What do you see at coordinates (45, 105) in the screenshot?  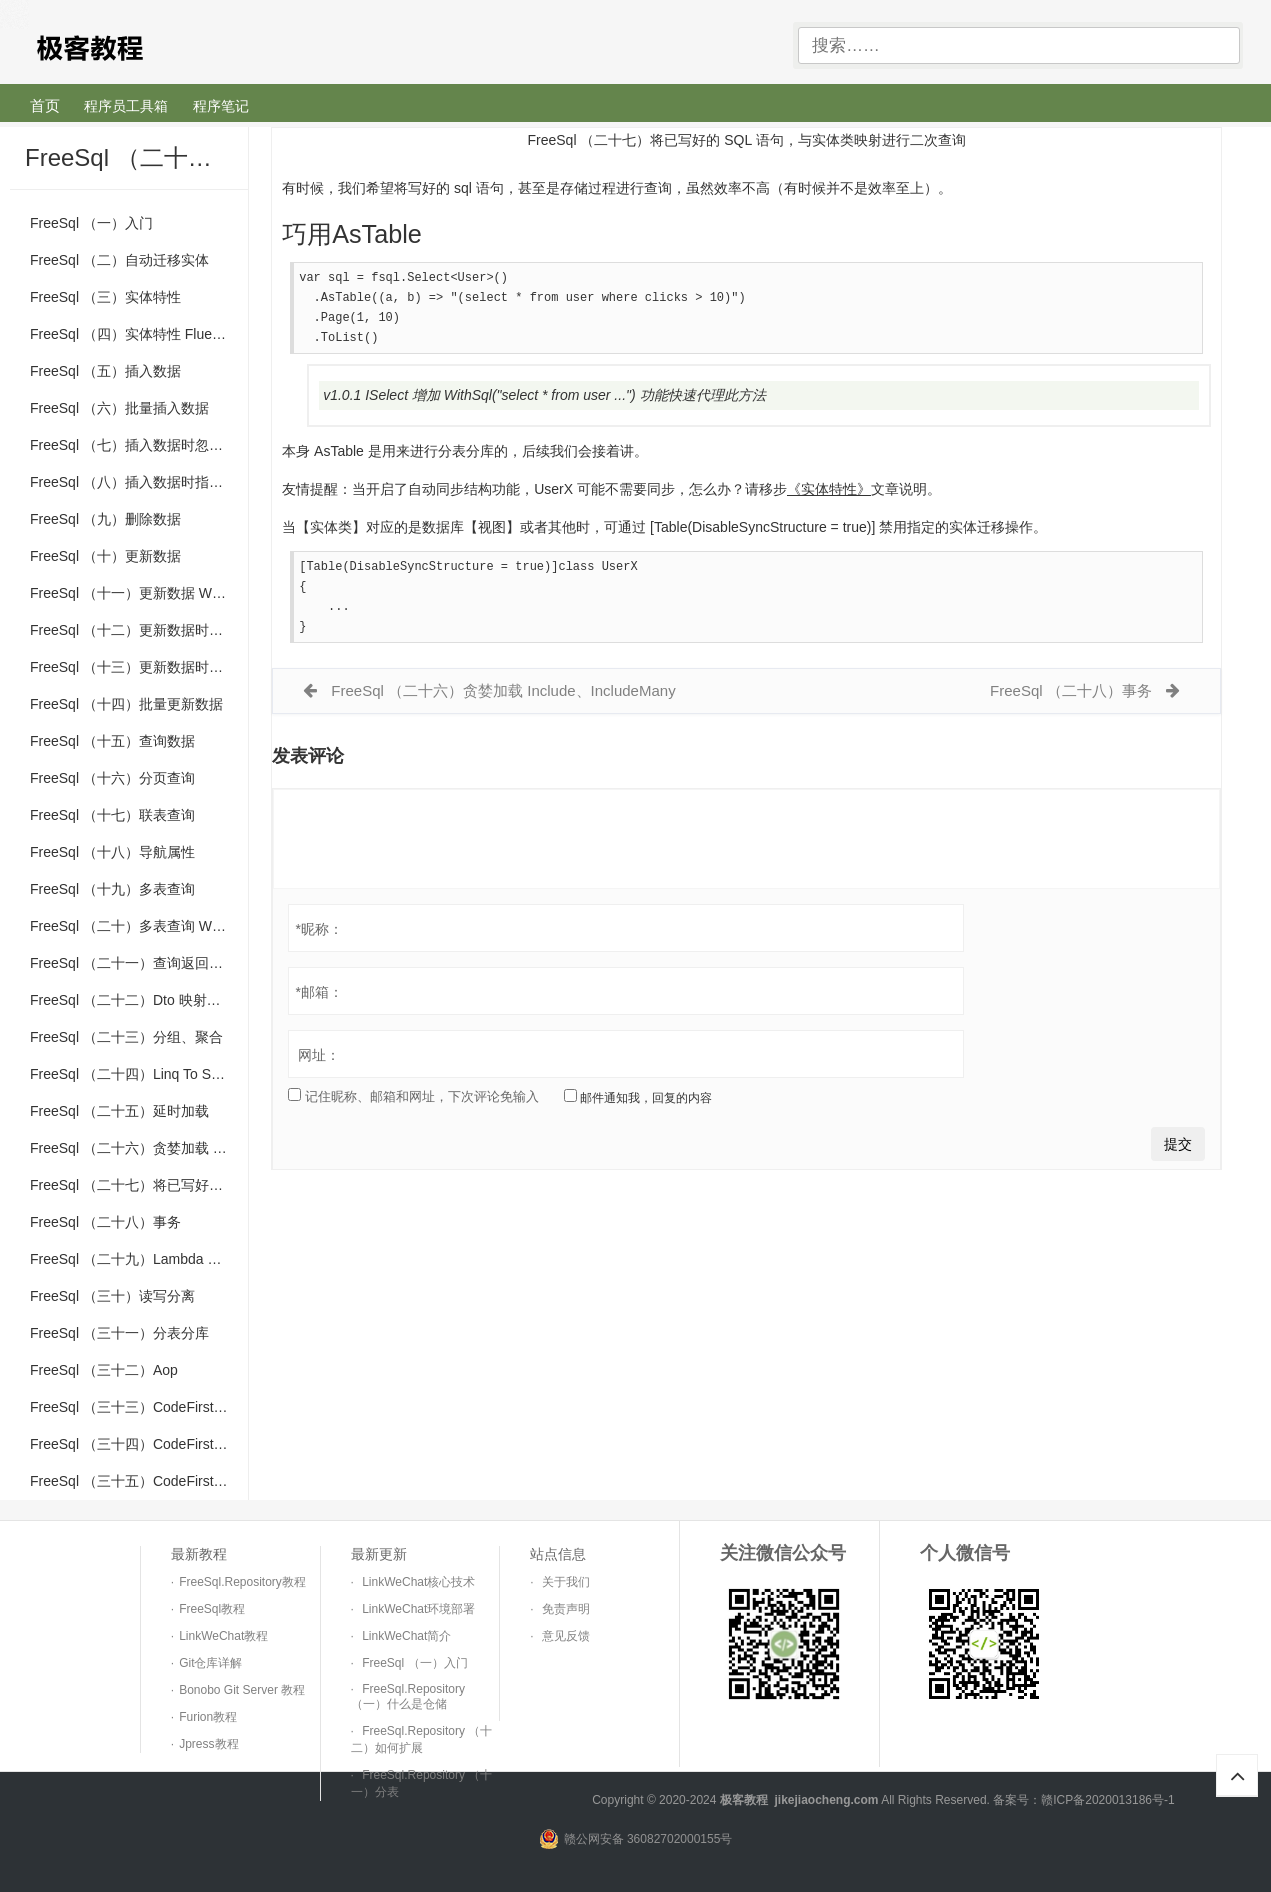 I see `首页` at bounding box center [45, 105].